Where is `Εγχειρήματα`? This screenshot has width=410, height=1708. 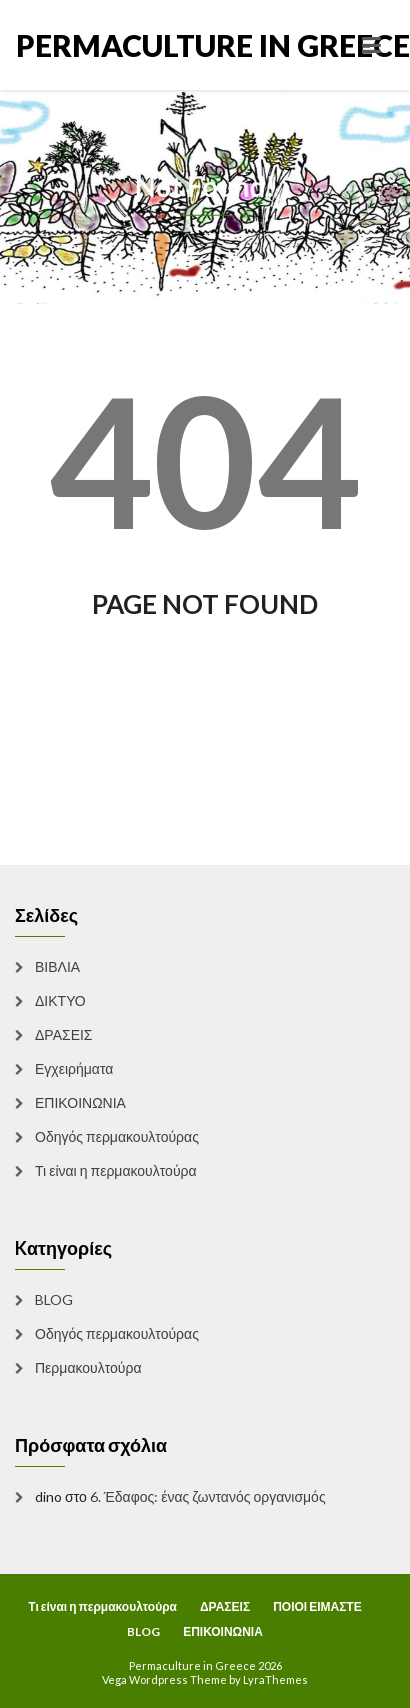
Εγχειρήματα is located at coordinates (74, 1068).